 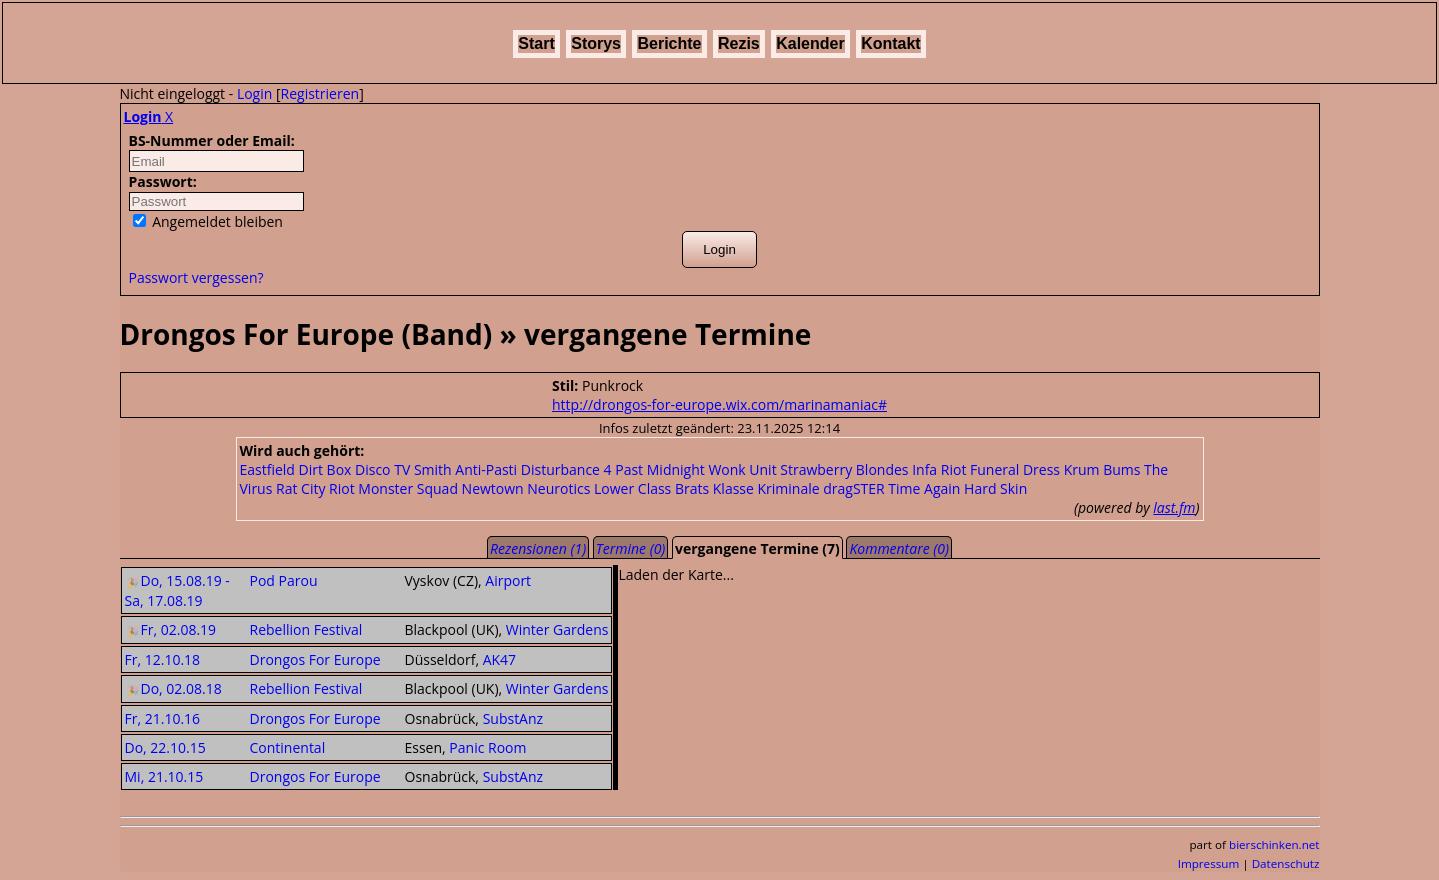 What do you see at coordinates (742, 469) in the screenshot?
I see `Wonk Unit` at bounding box center [742, 469].